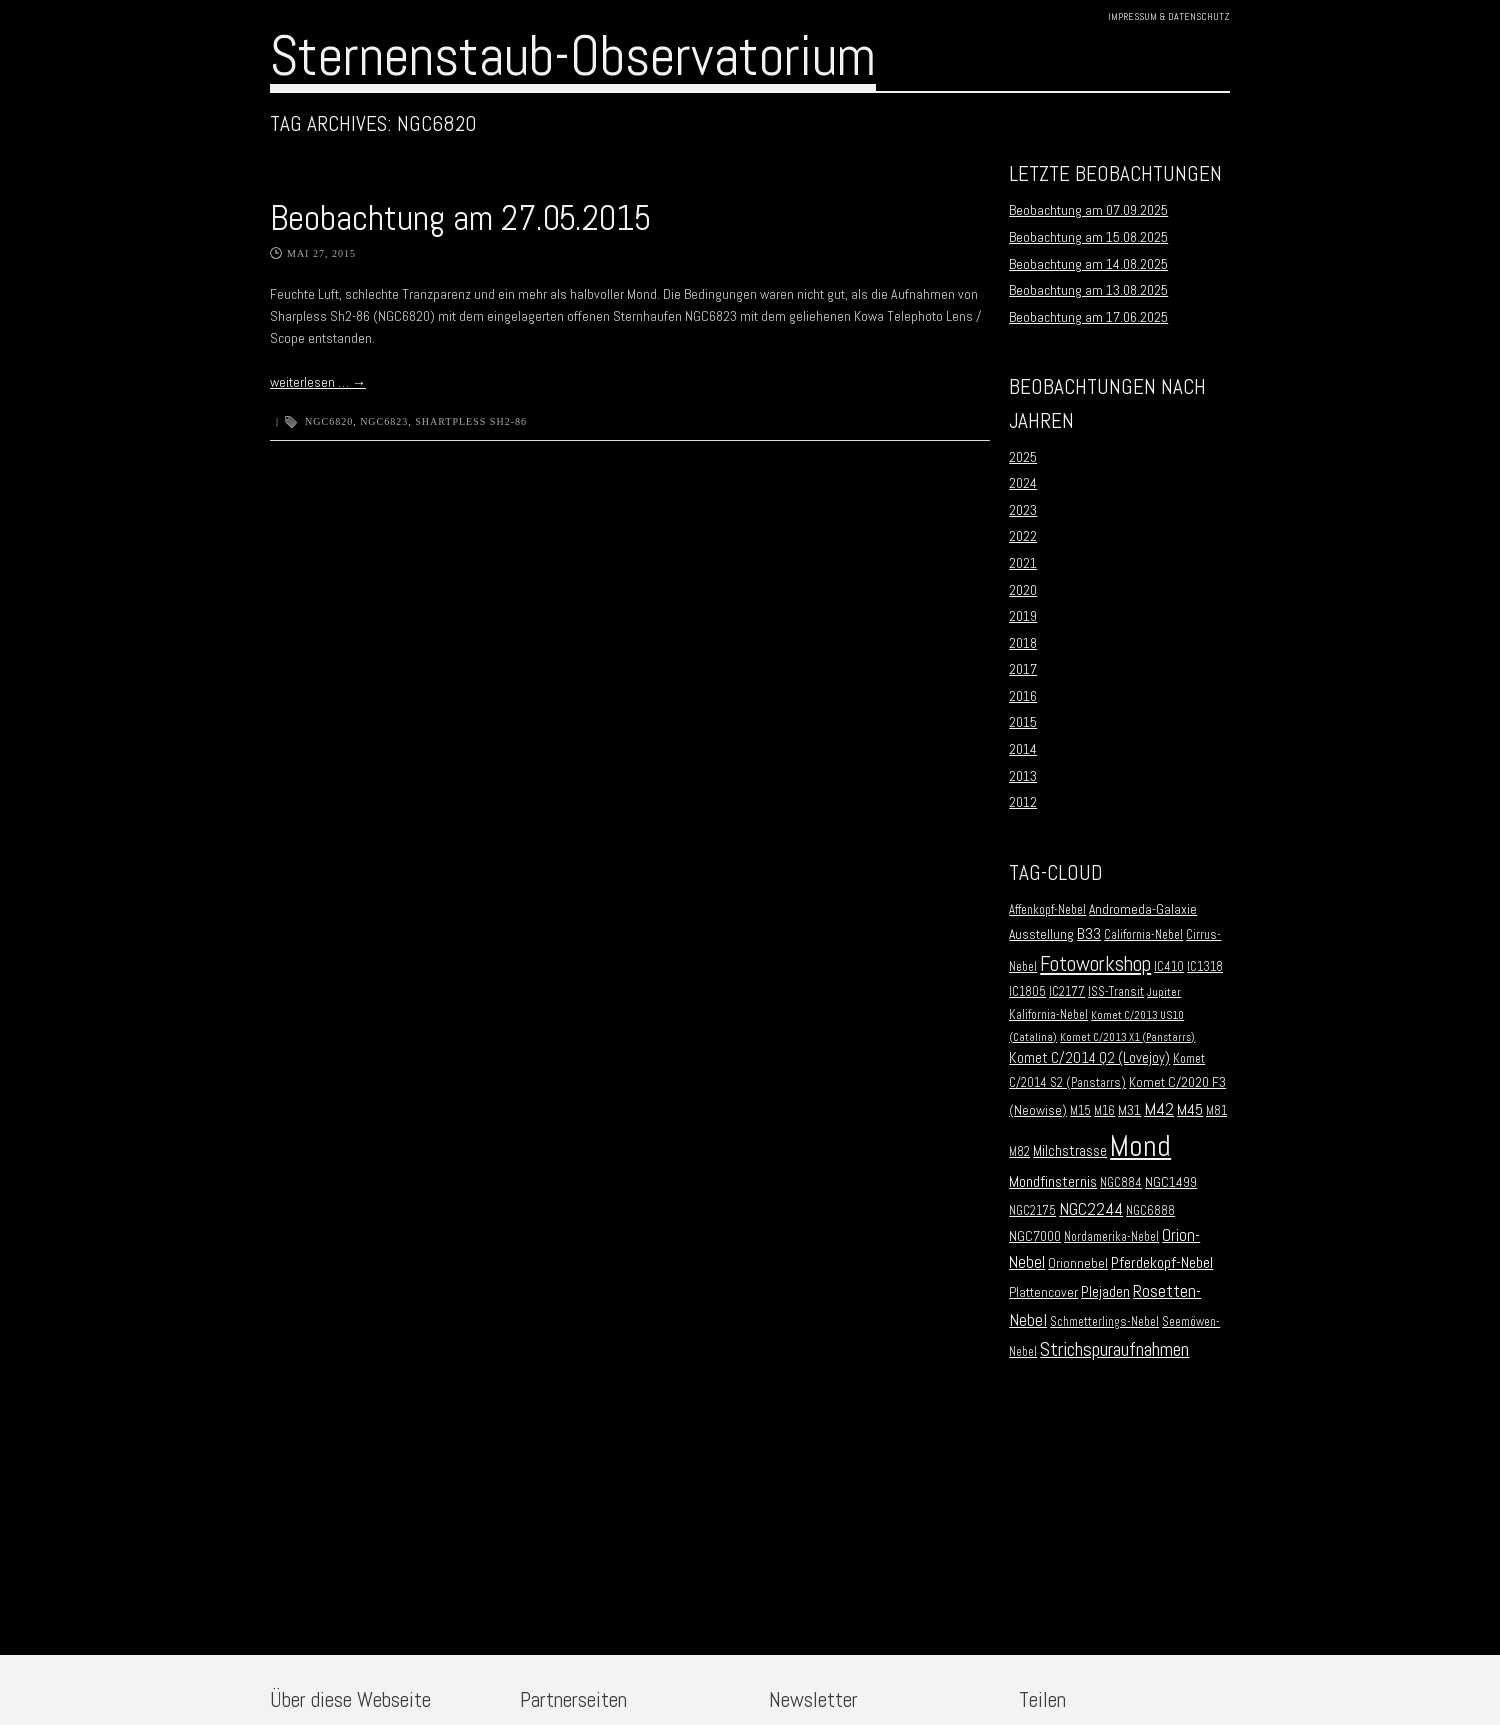 This screenshot has height=1725, width=1500. Describe the element at coordinates (1053, 1182) in the screenshot. I see `Mondfinsternis [Mondfinsternis (5 Einträge)]` at that location.